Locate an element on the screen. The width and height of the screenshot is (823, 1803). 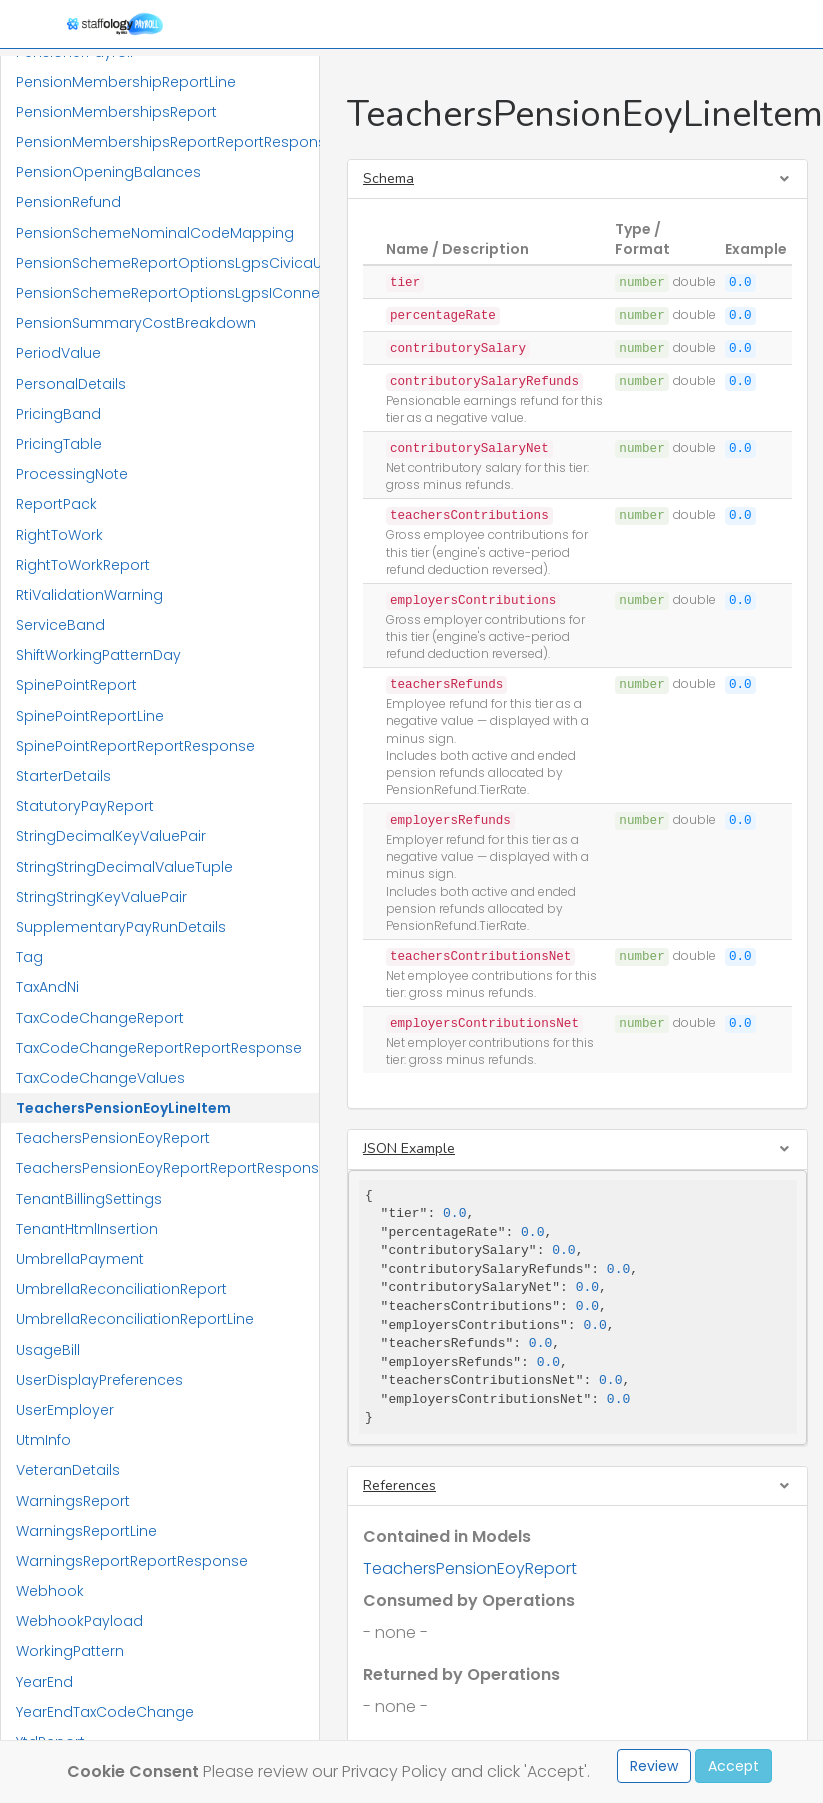
TenantHtmlInsertion is located at coordinates (87, 1229).